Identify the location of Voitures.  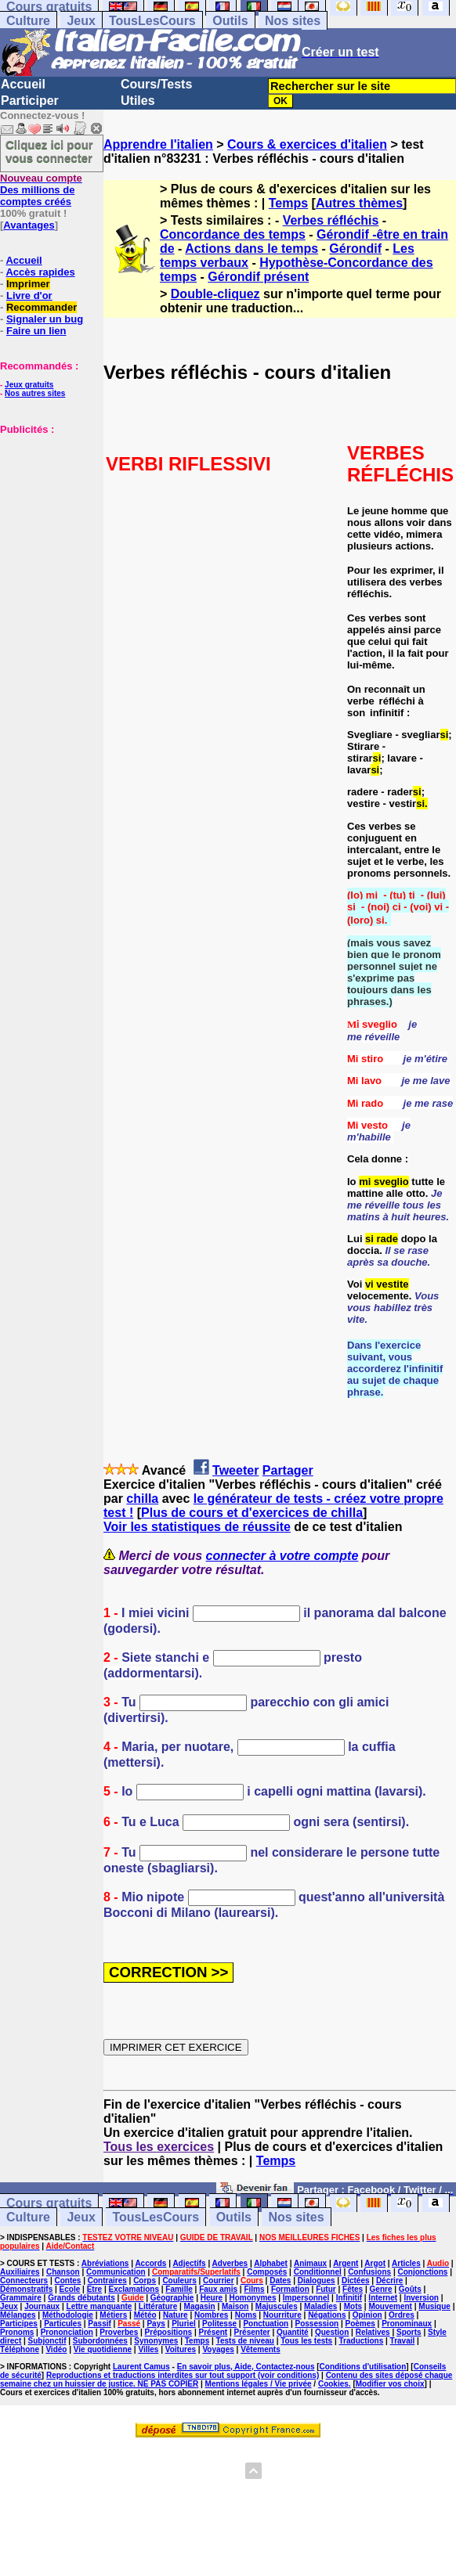
(180, 2349).